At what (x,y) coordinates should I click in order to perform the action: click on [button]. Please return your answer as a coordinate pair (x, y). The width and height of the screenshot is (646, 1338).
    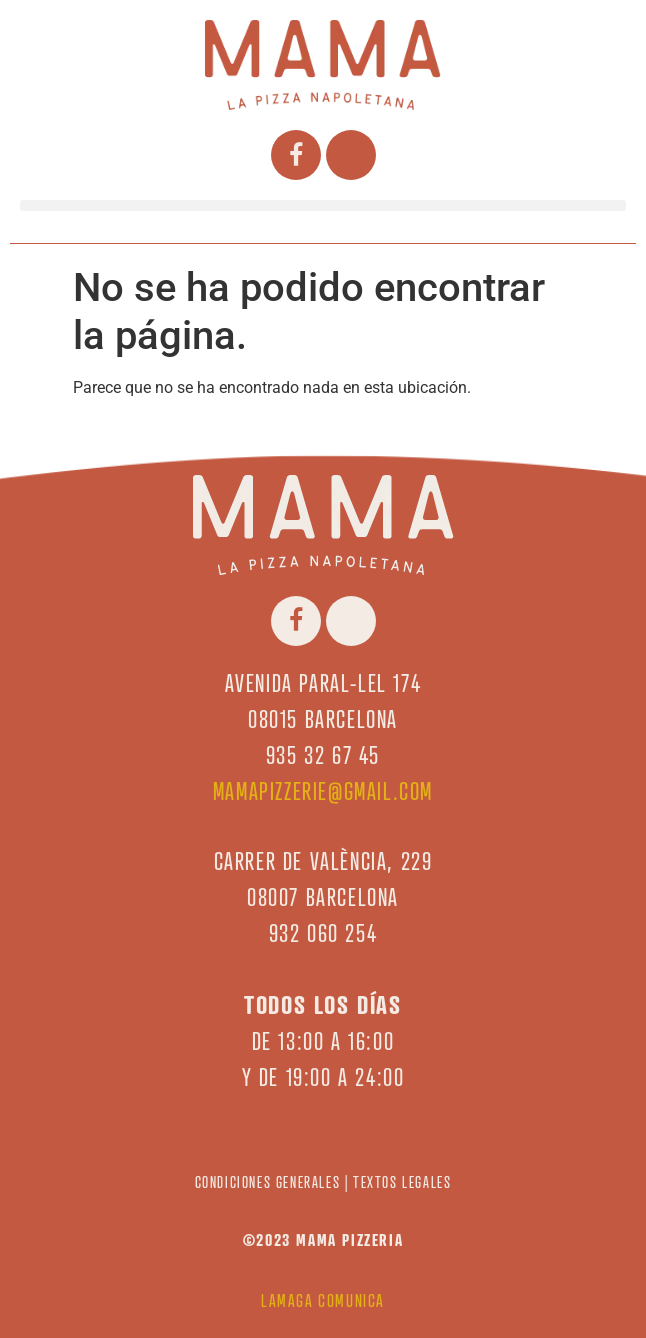
    Looking at the image, I should click on (323, 205).